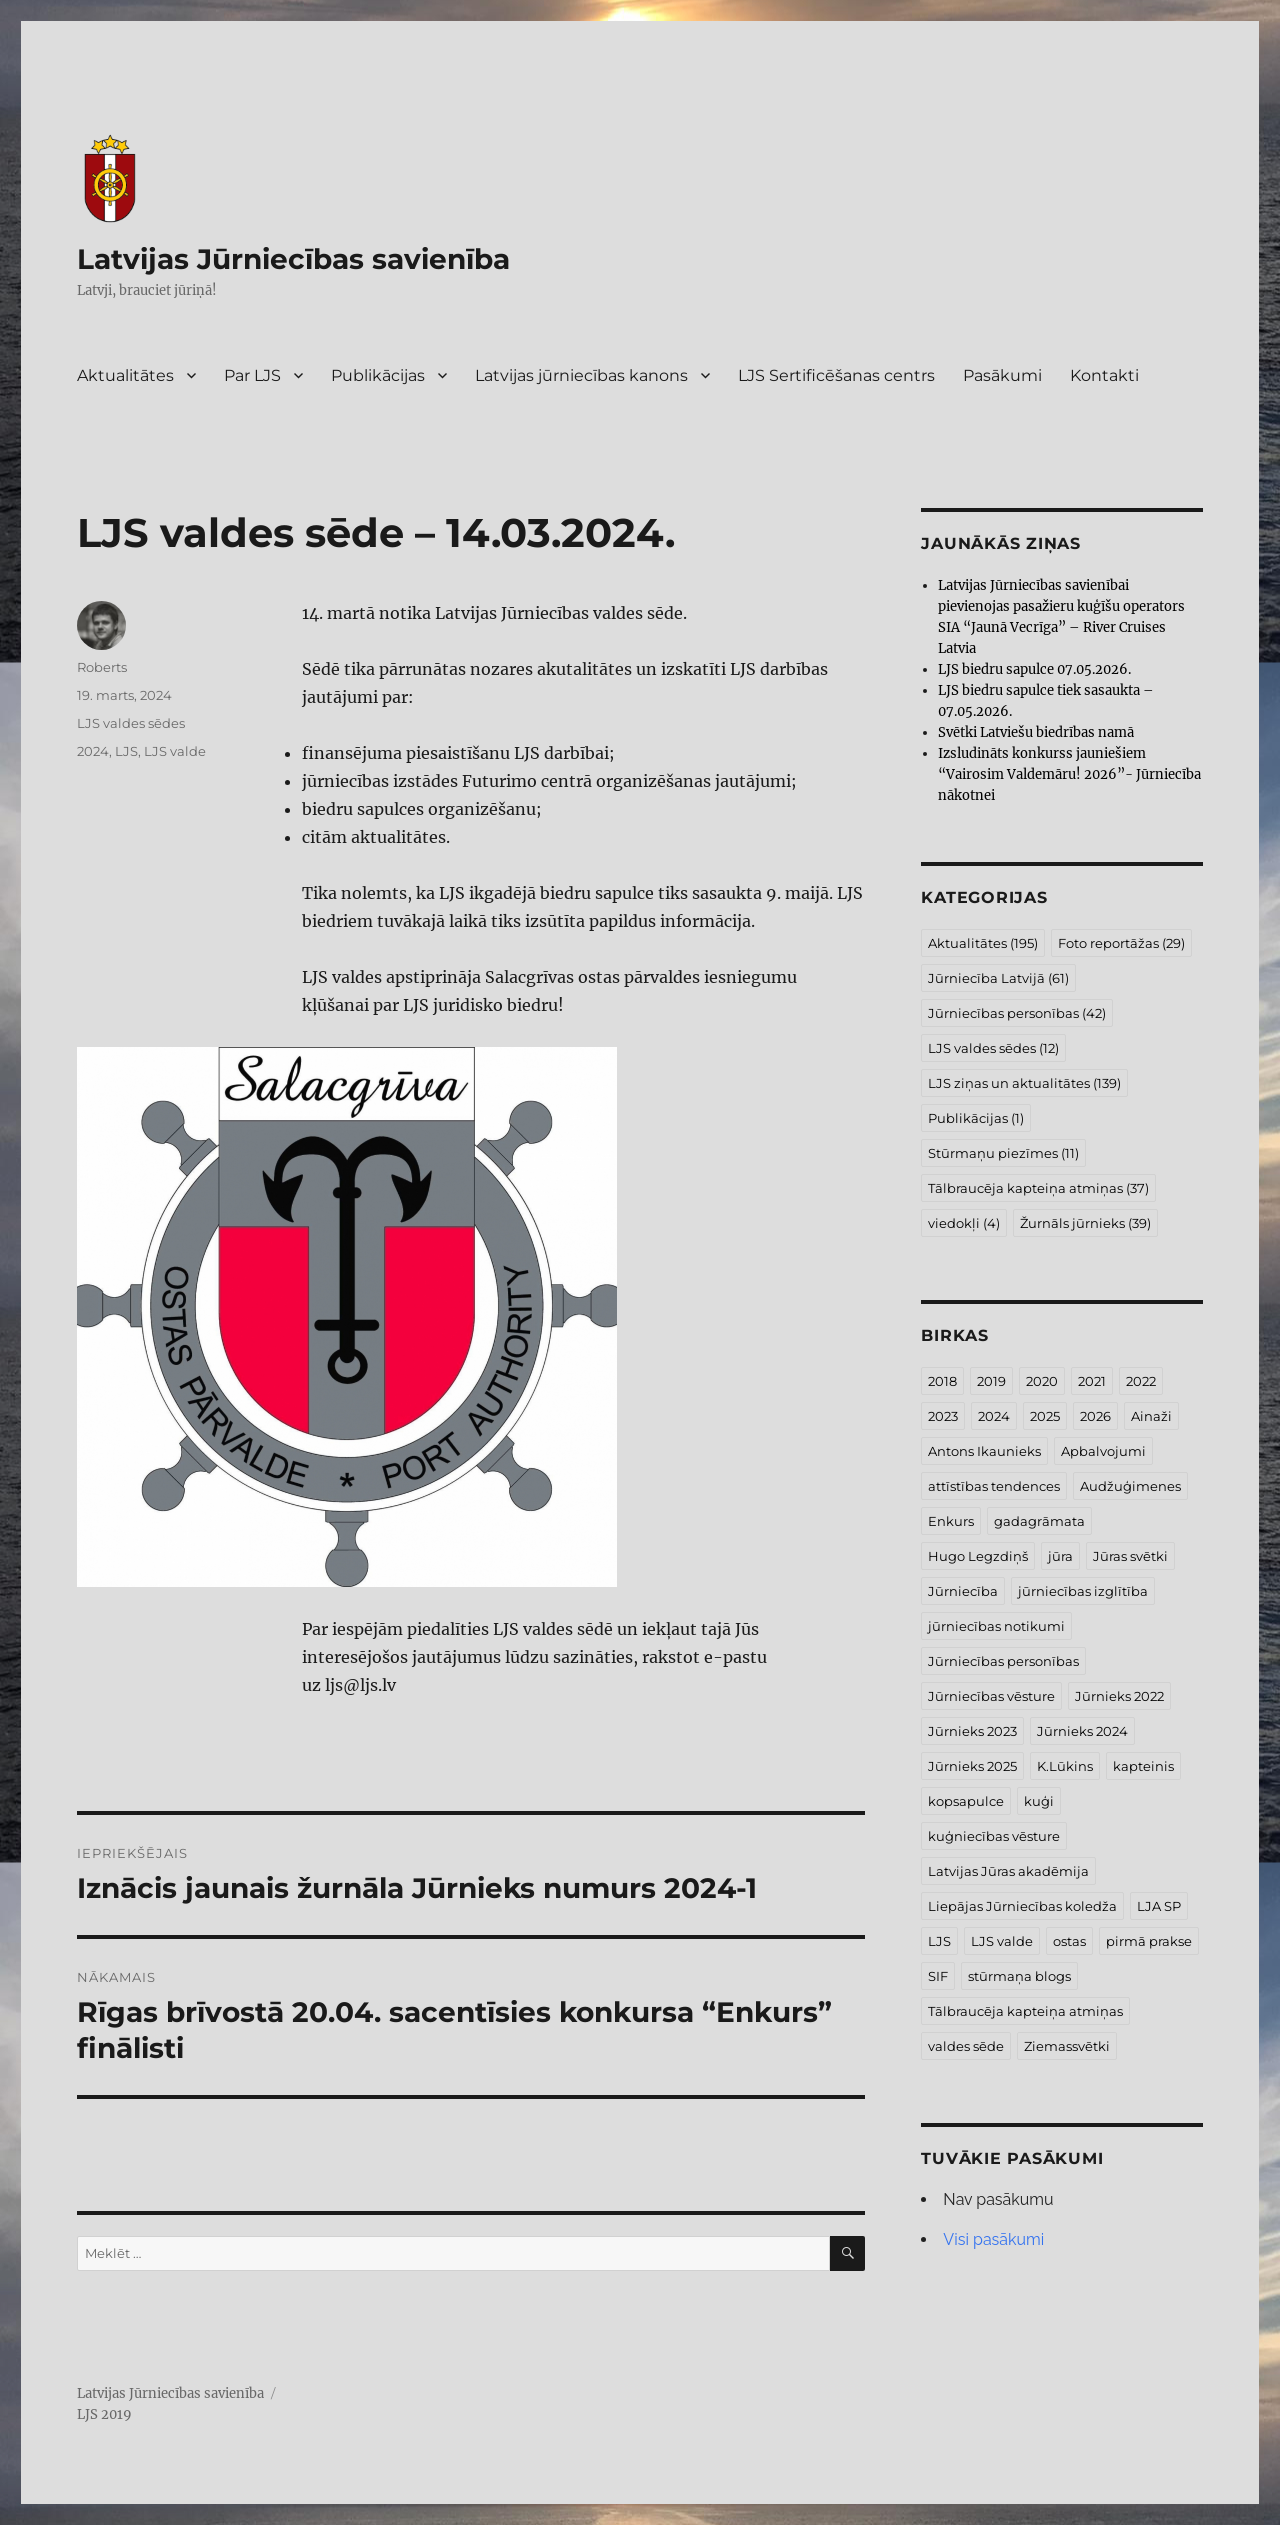  What do you see at coordinates (1025, 2011) in the screenshot?
I see `Tālbraucēja kapteiņa atmiņas` at bounding box center [1025, 2011].